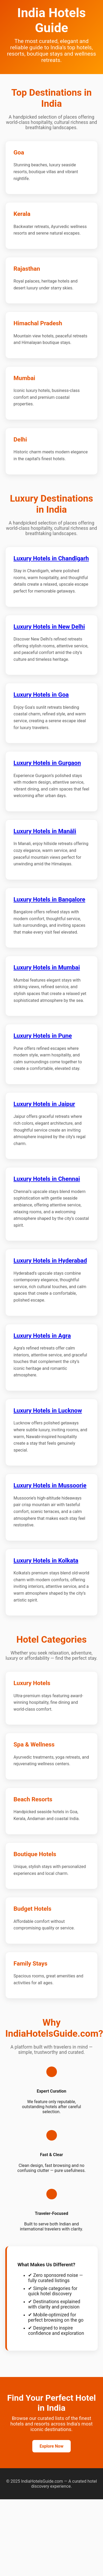 The image size is (103, 2576). I want to click on Luxury Hotels in Goa, so click(41, 694).